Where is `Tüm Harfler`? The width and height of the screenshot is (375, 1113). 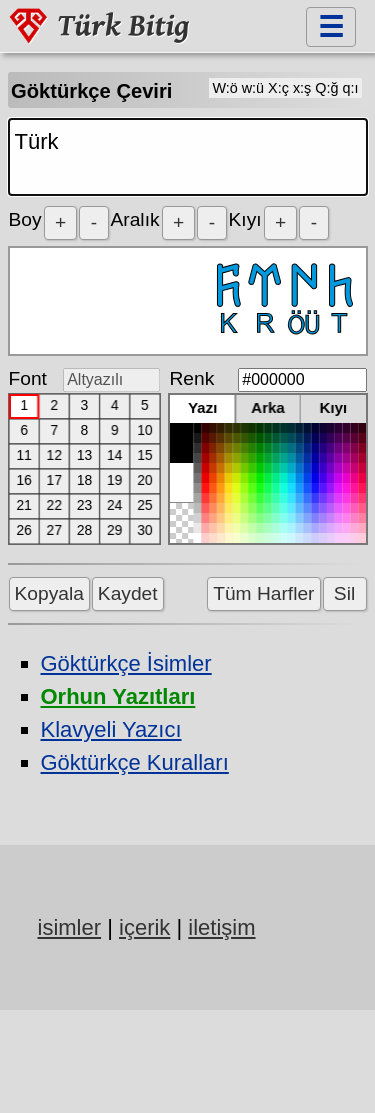
Tüm Harfler is located at coordinates (263, 593).